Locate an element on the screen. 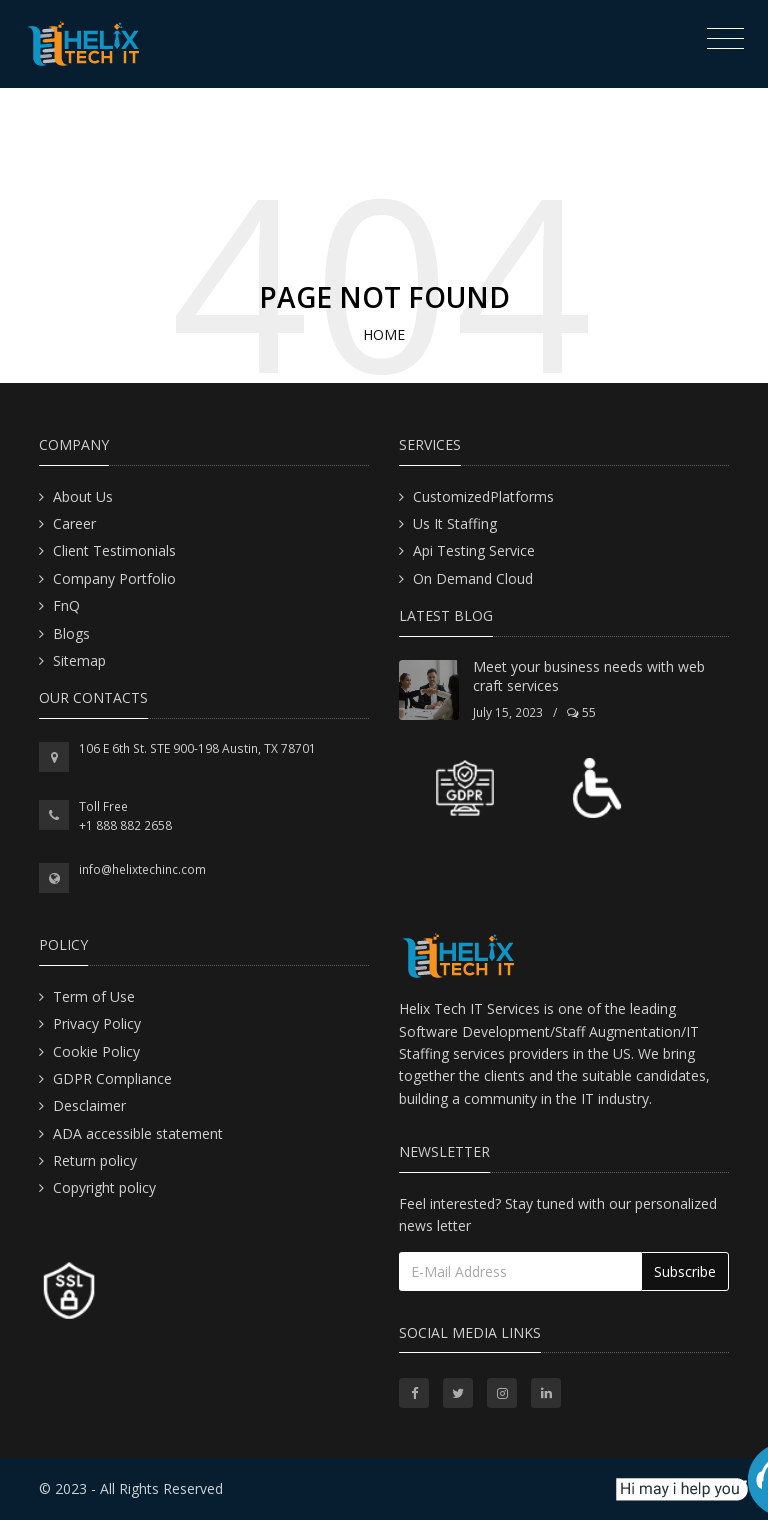 The image size is (768, 1520). [Toggle navigation] is located at coordinates (720, 41).